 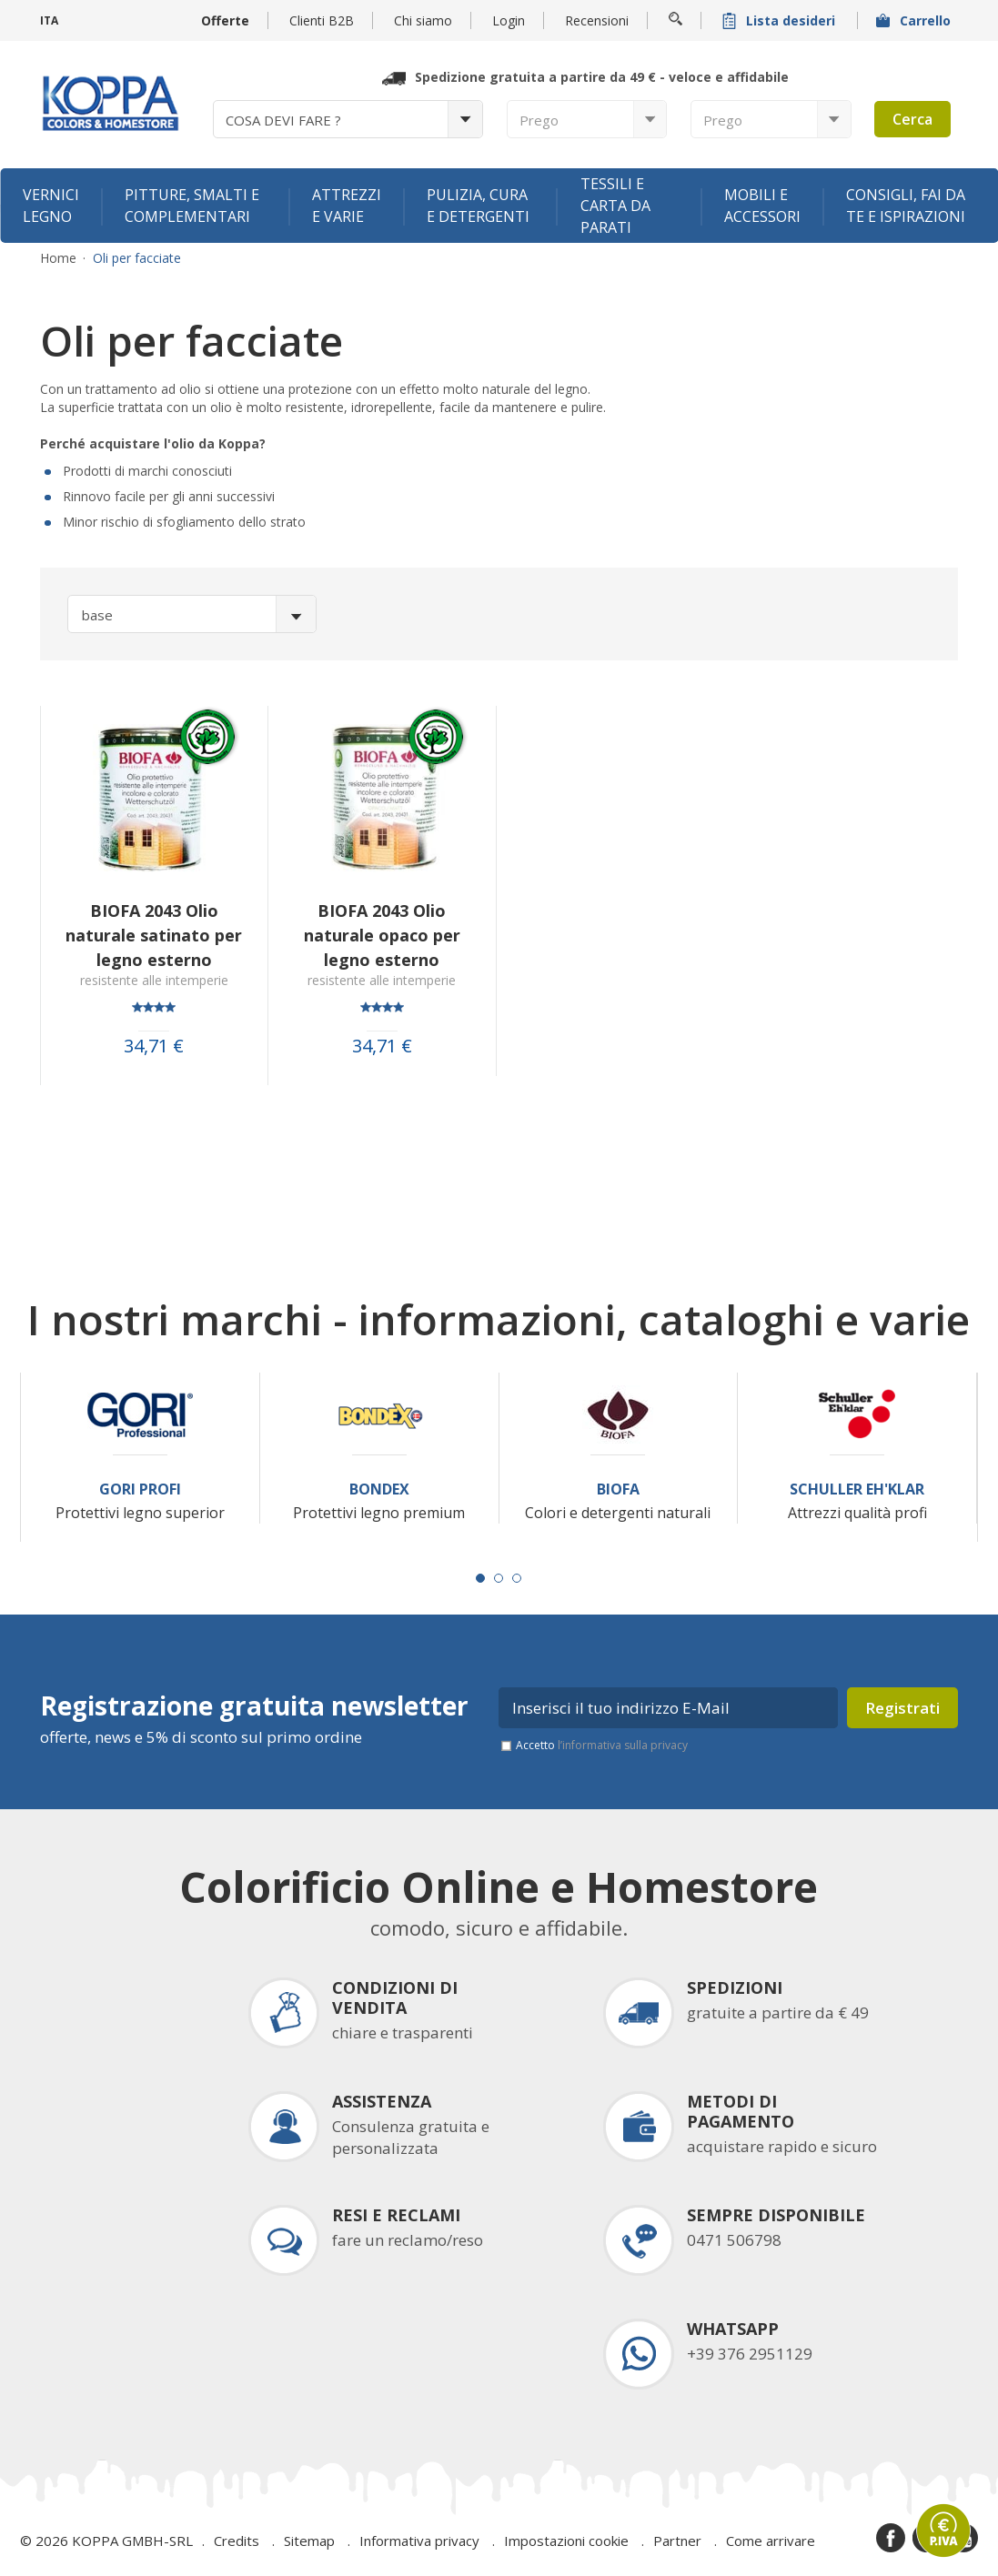 I want to click on Mobili e accessori, so click(x=762, y=205).